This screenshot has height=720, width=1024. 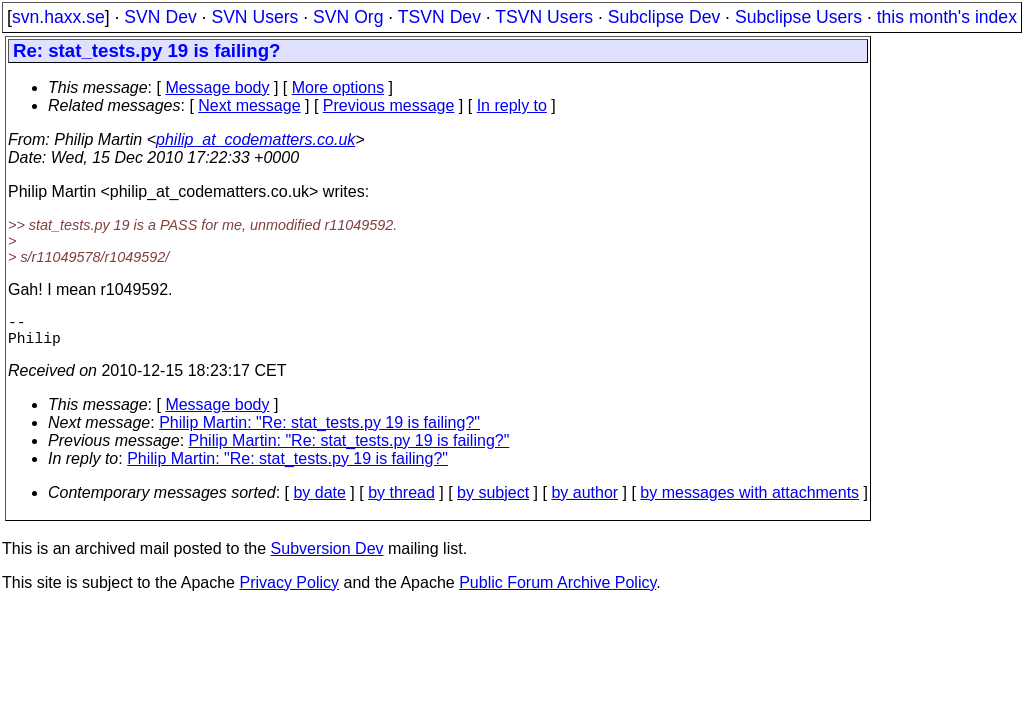 What do you see at coordinates (348, 17) in the screenshot?
I see `SVN Org` at bounding box center [348, 17].